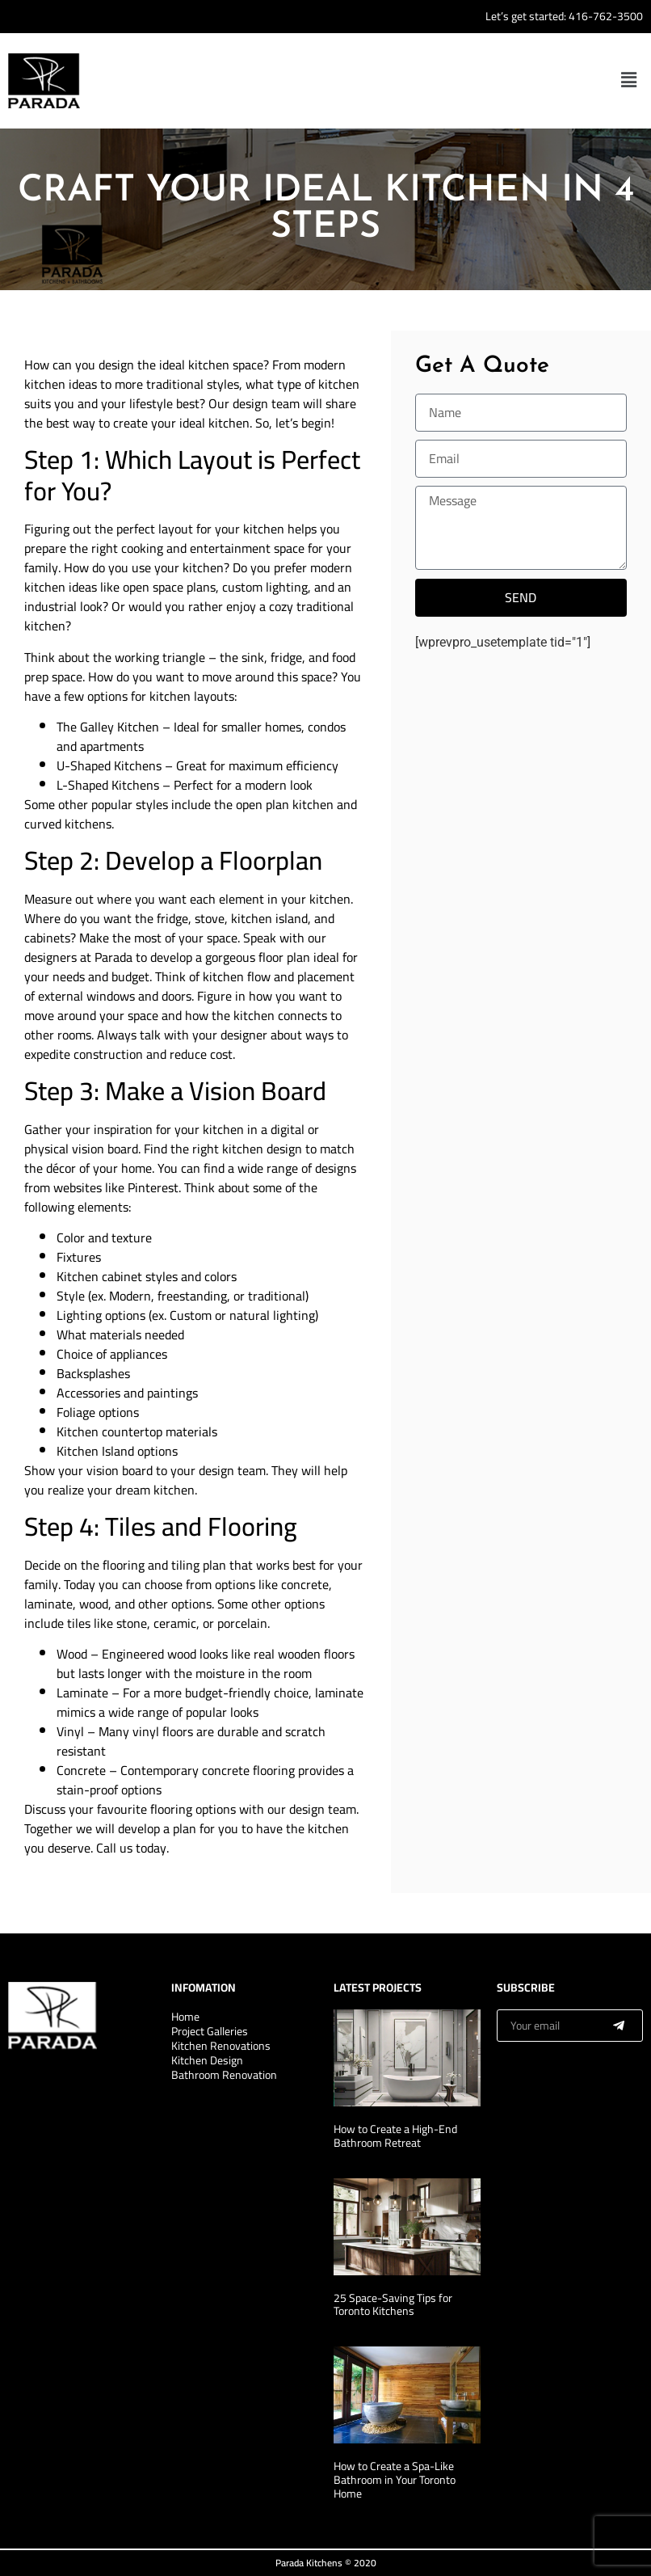  Describe the element at coordinates (221, 2045) in the screenshot. I see `Kitchen Renovations` at that location.